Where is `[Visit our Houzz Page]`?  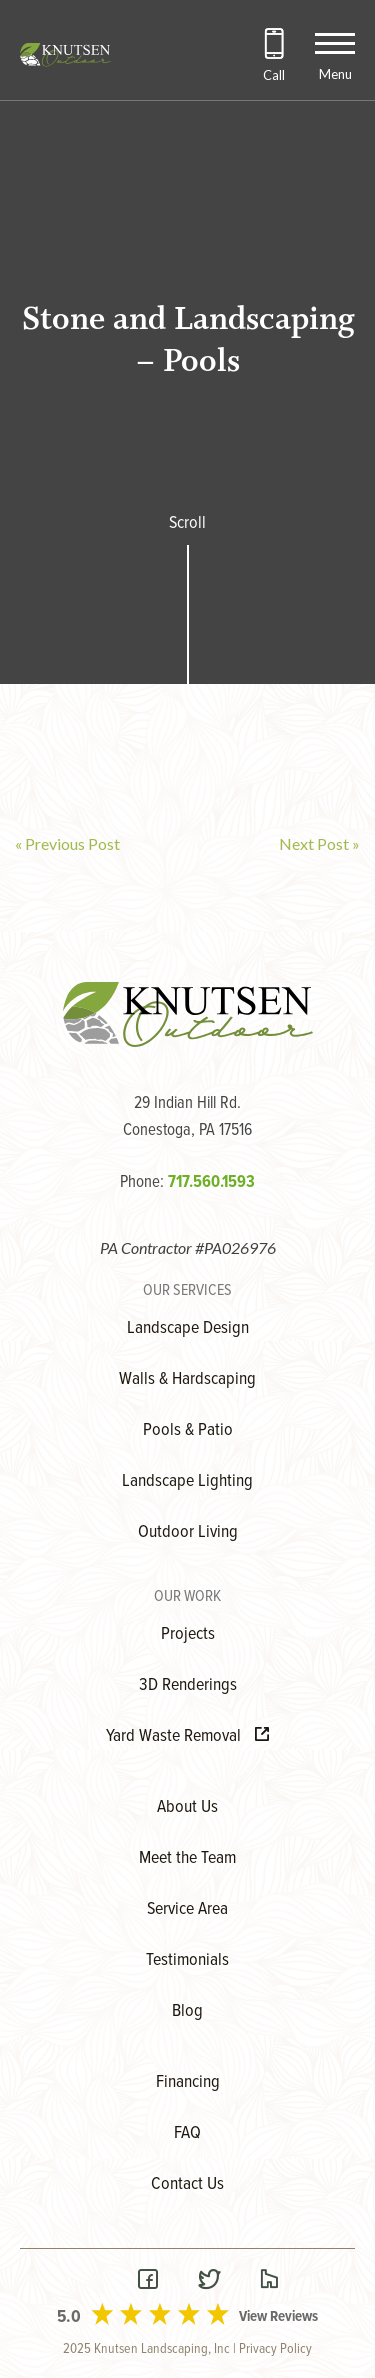
[Visit our Houzz Page] is located at coordinates (269, 2281).